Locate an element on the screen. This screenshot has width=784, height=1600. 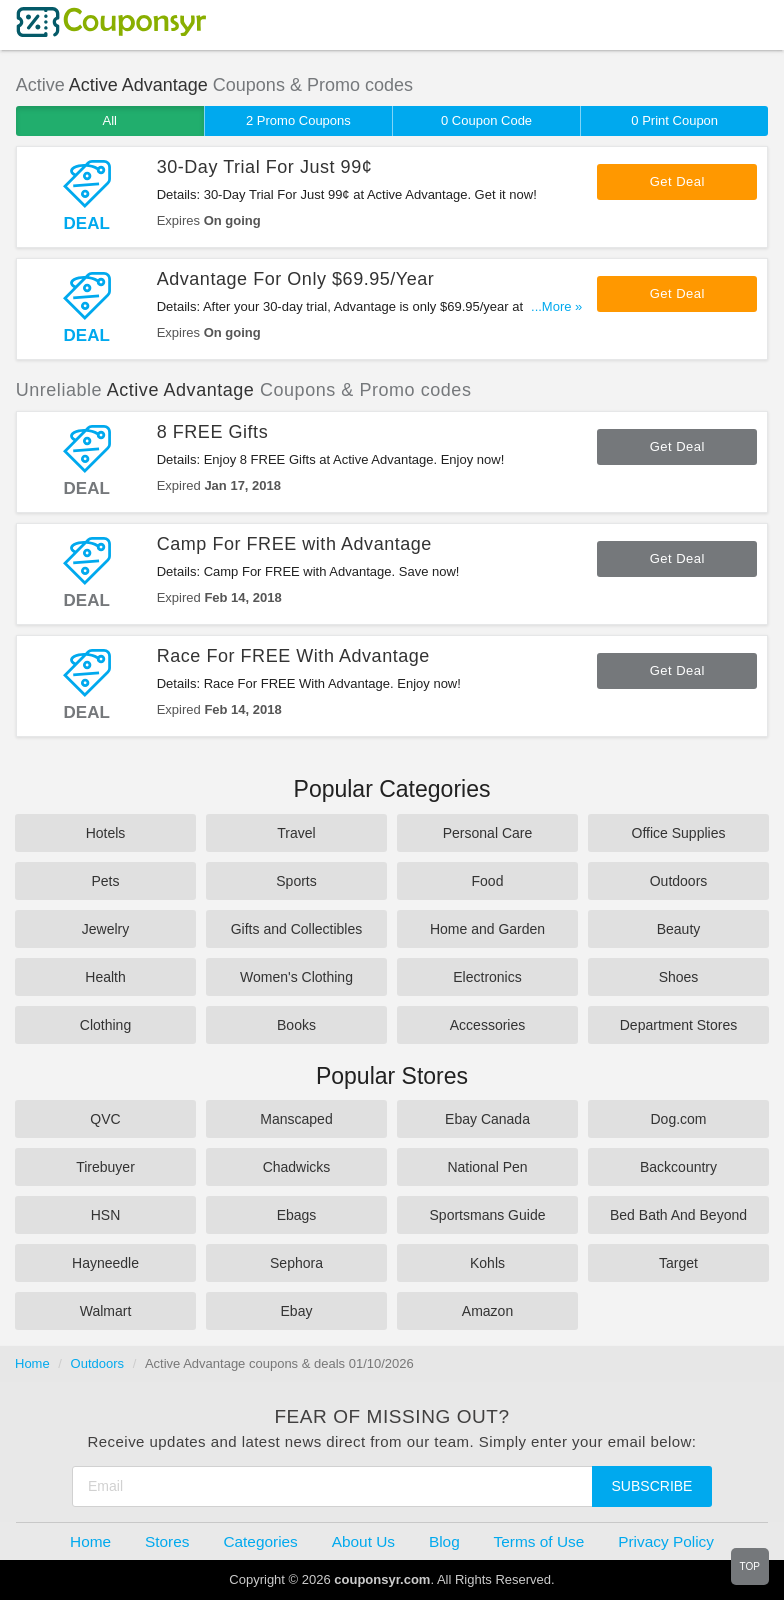
National Pen is located at coordinates (487, 1167).